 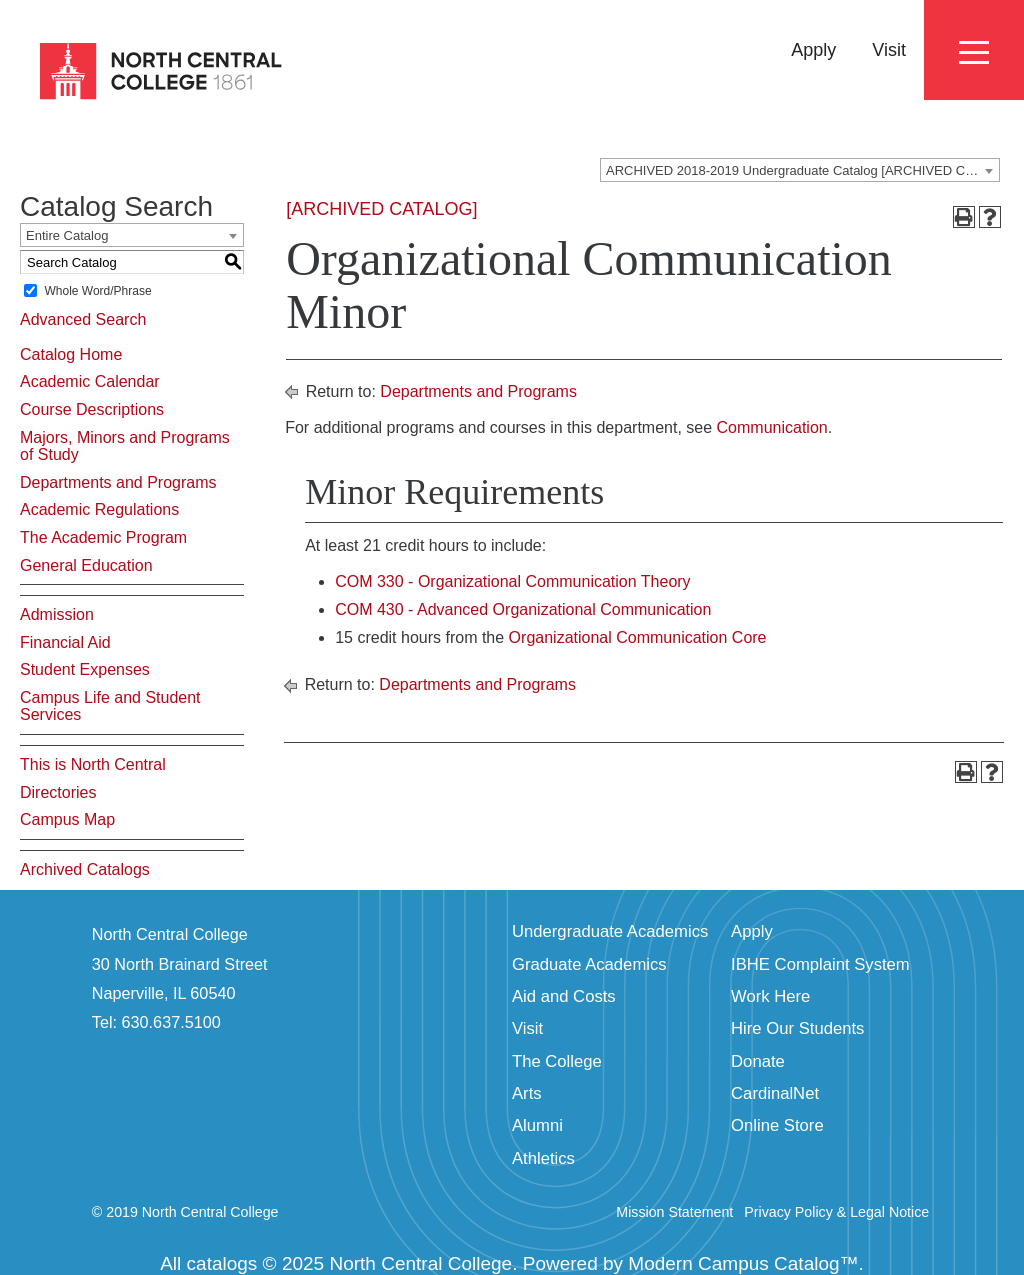 I want to click on The College, so click(x=557, y=1061).